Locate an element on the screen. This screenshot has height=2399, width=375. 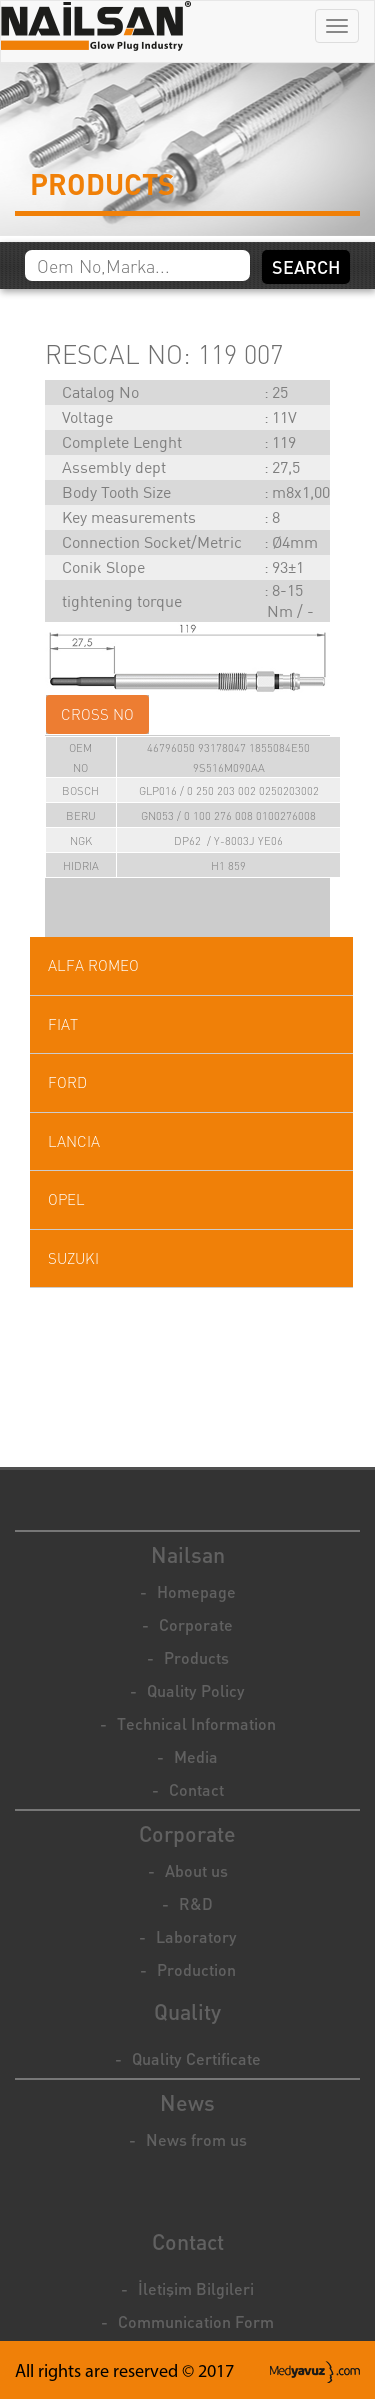
Products is located at coordinates (196, 1657).